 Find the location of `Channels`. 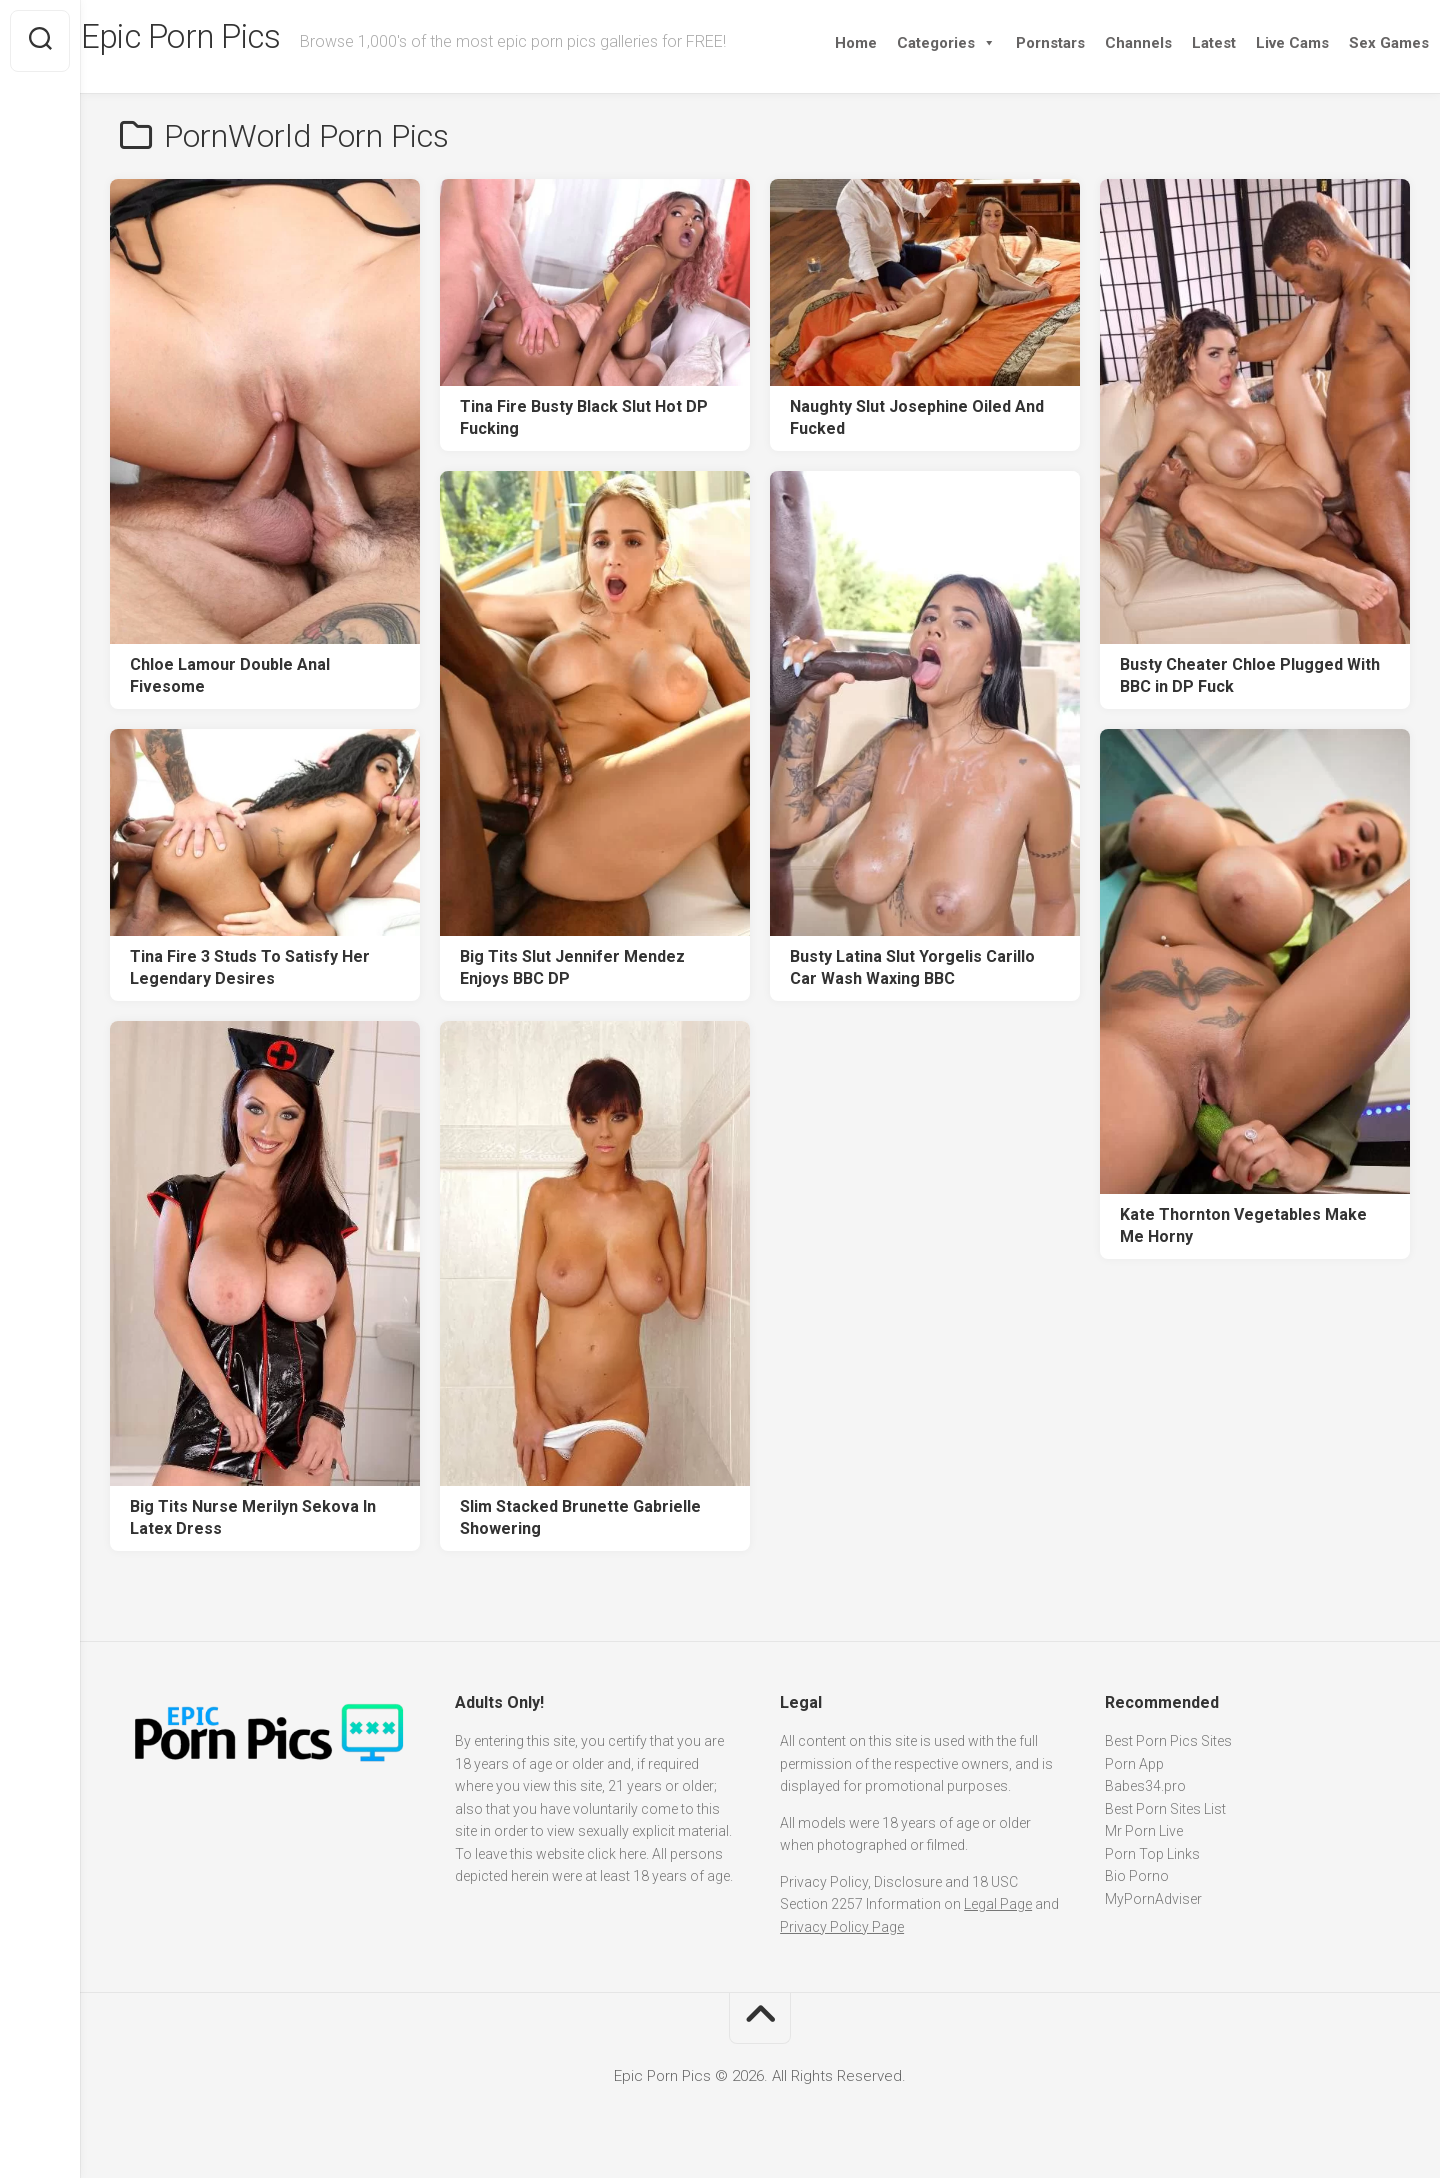

Channels is located at coordinates (1099, 43).